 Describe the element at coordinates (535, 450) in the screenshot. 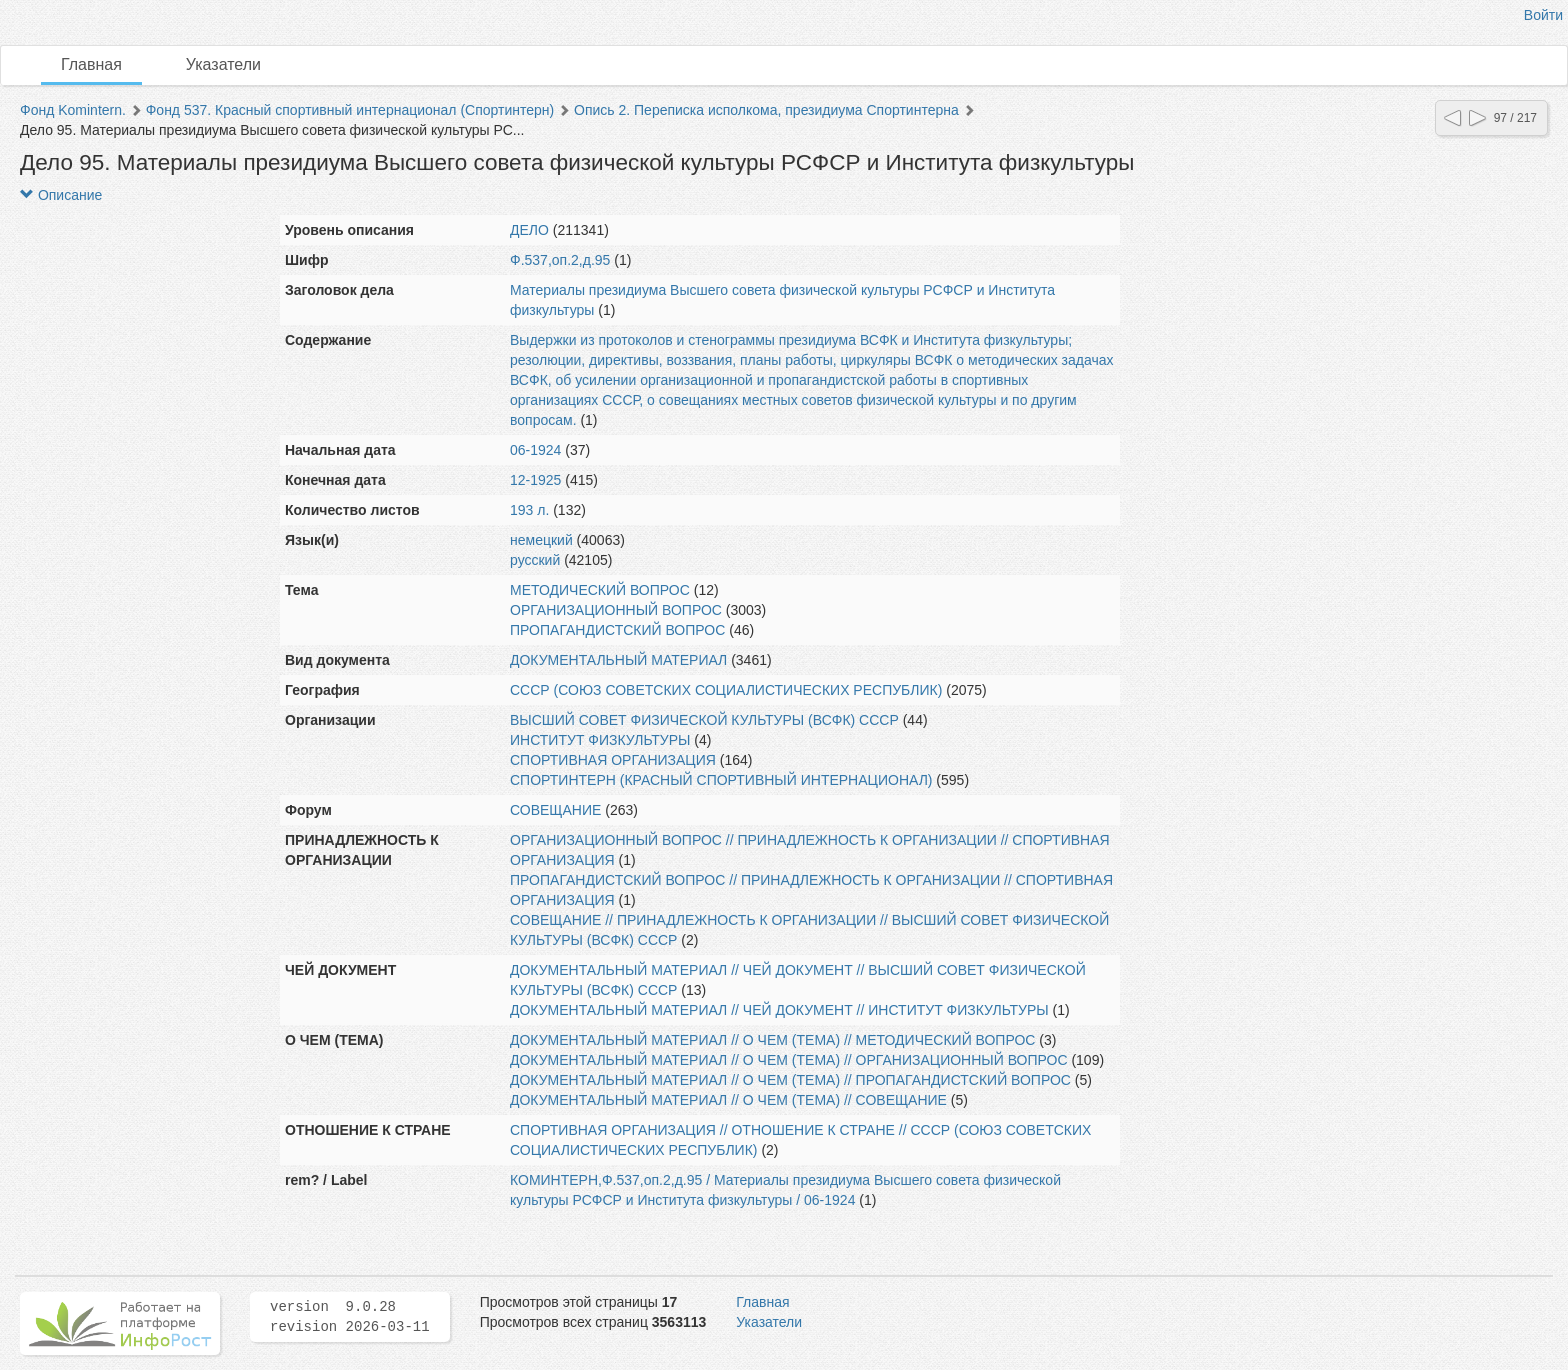

I see `06-1924` at that location.